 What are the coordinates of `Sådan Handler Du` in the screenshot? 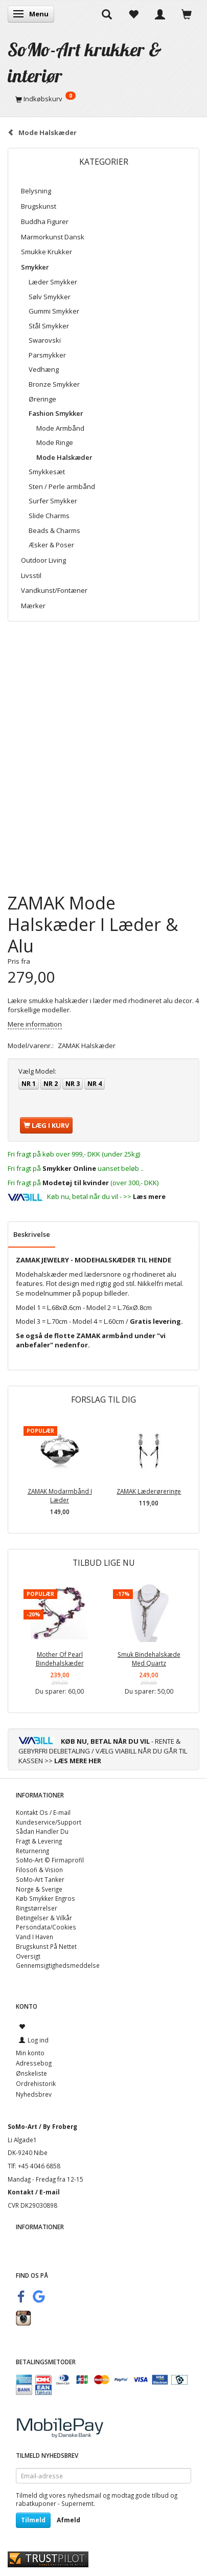 It's located at (42, 1831).